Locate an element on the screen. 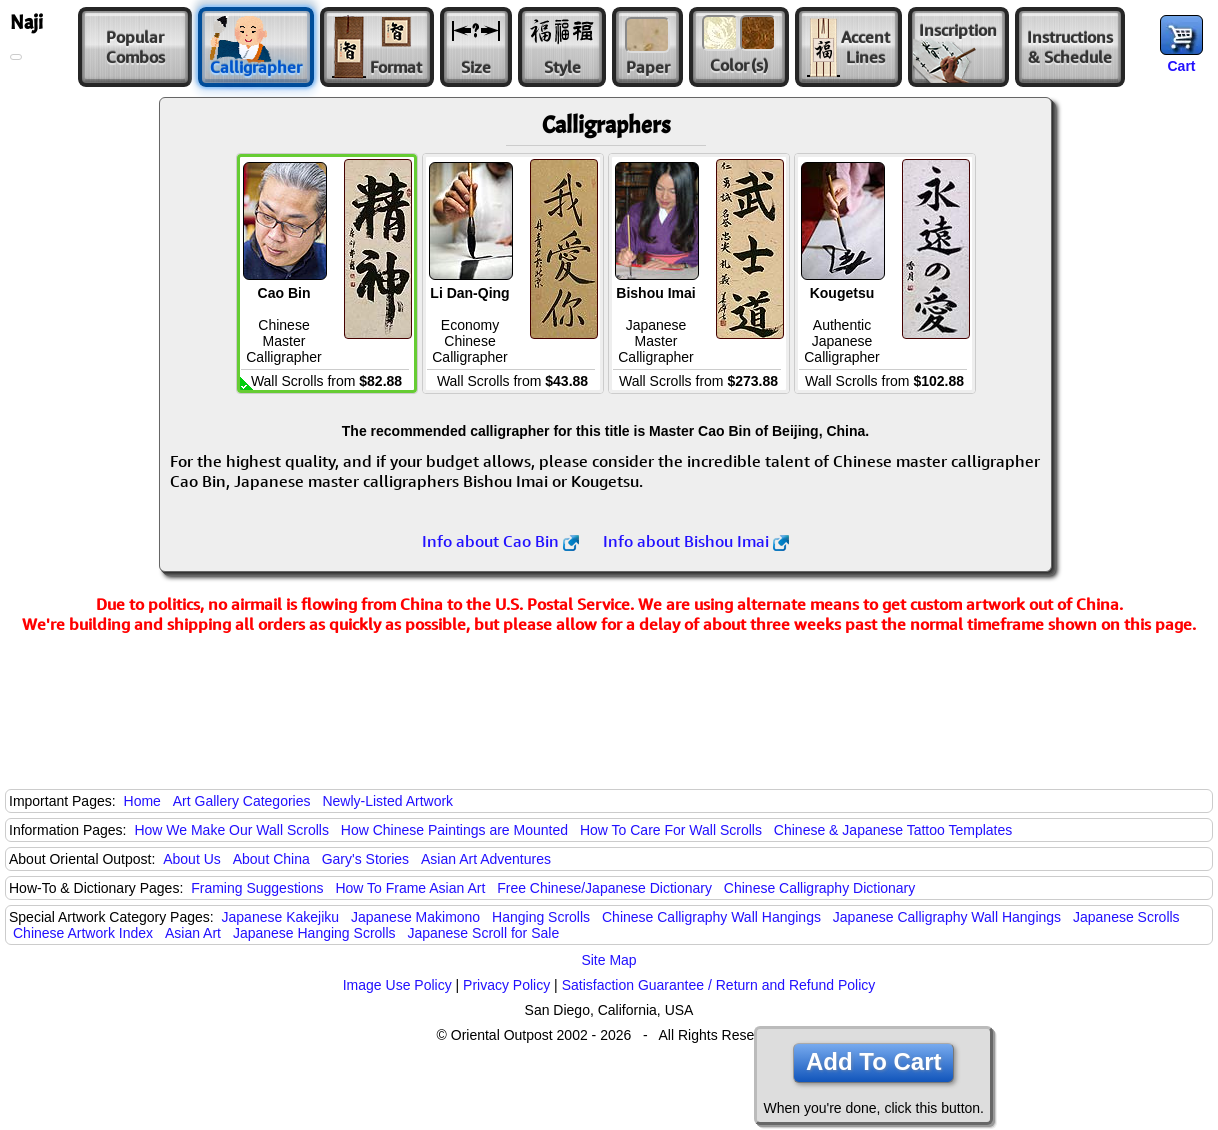 The image size is (1218, 1130). Asian Art Adventures is located at coordinates (486, 859).